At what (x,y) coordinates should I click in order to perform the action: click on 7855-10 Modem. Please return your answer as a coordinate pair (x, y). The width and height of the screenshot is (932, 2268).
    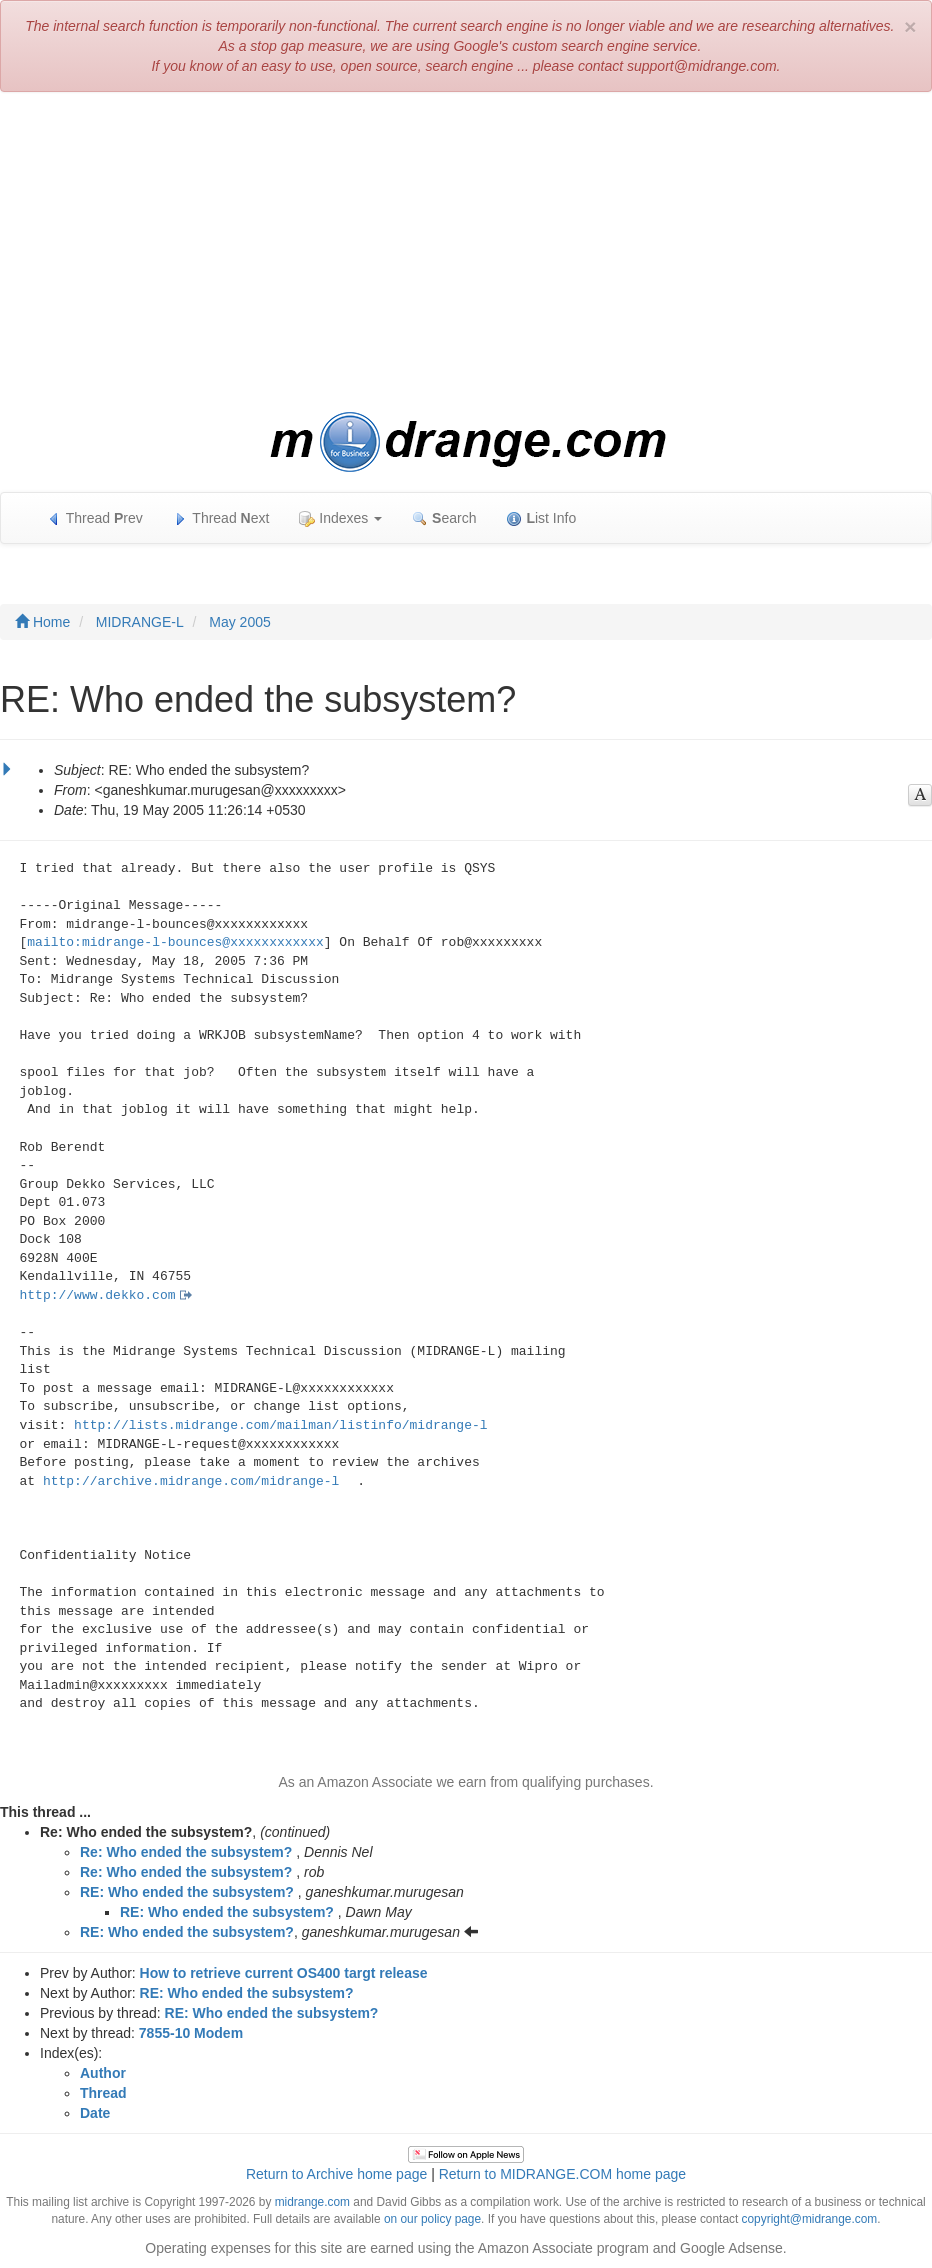
    Looking at the image, I should click on (191, 2033).